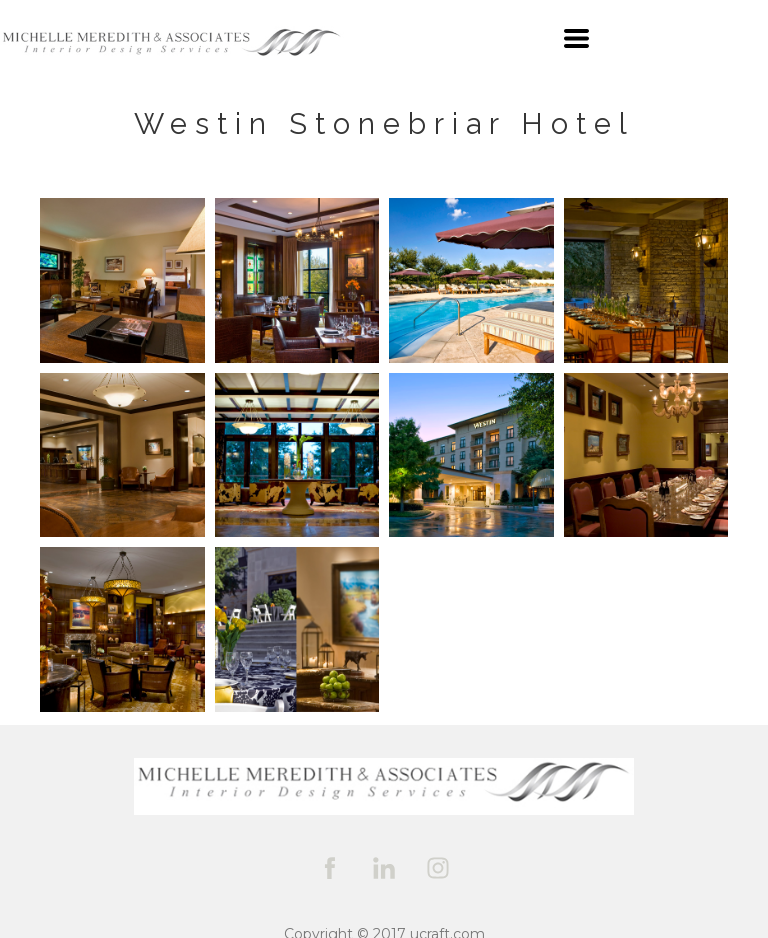  Describe the element at coordinates (576, 38) in the screenshot. I see `[button]` at that location.